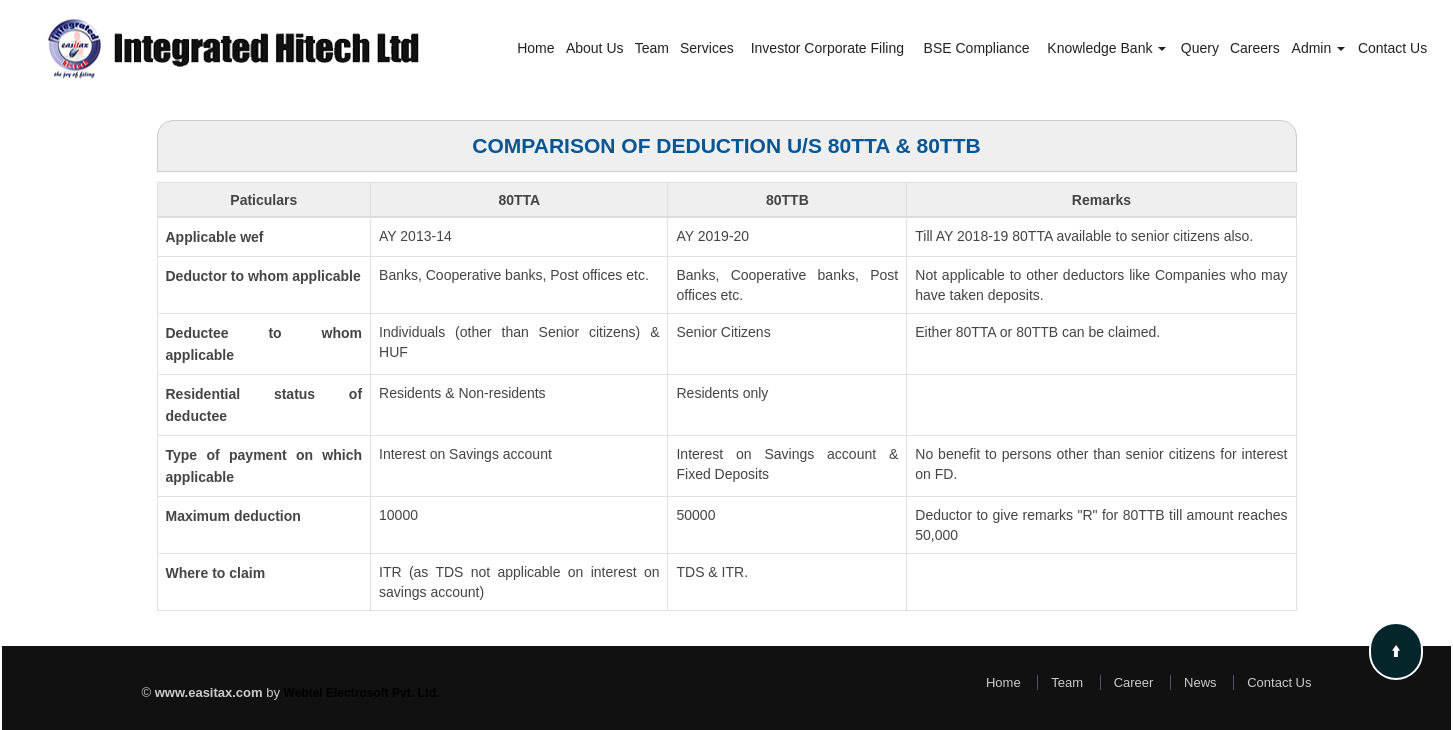 The image size is (1453, 730). I want to click on Career, so click(1134, 682).